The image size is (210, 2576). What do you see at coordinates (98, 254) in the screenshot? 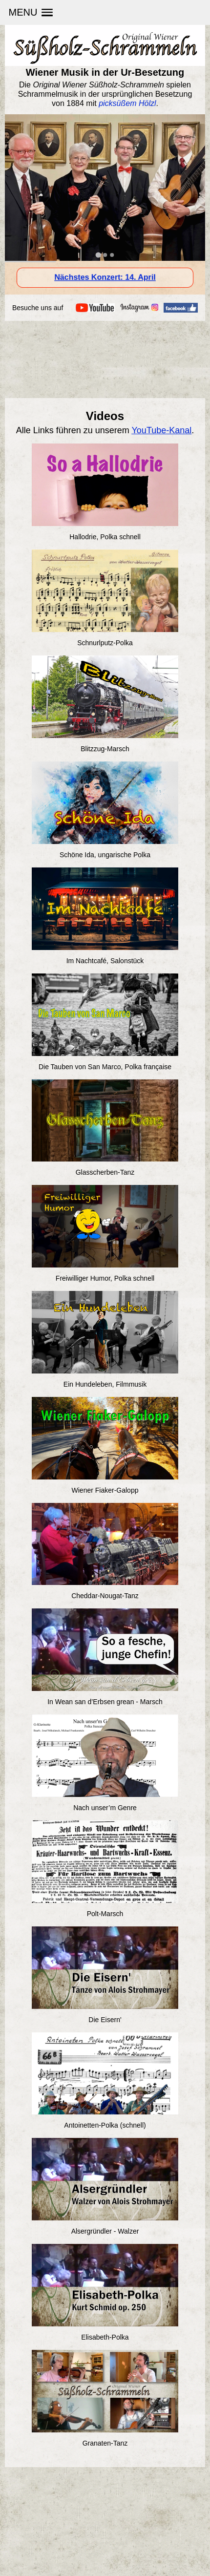
I see `[Go to slide 1]` at bounding box center [98, 254].